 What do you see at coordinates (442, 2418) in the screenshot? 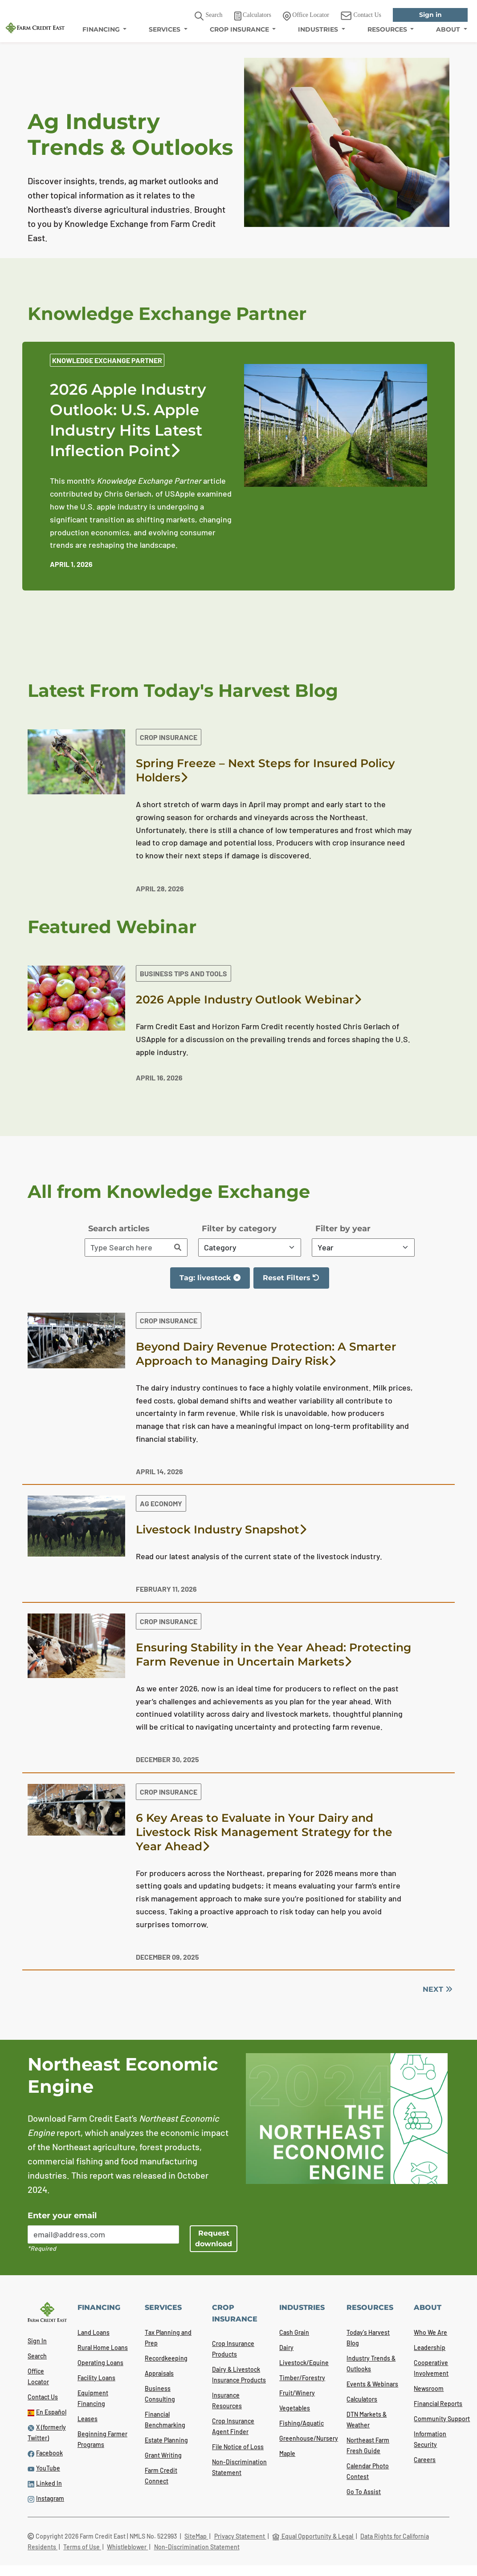
I see `Community Support` at bounding box center [442, 2418].